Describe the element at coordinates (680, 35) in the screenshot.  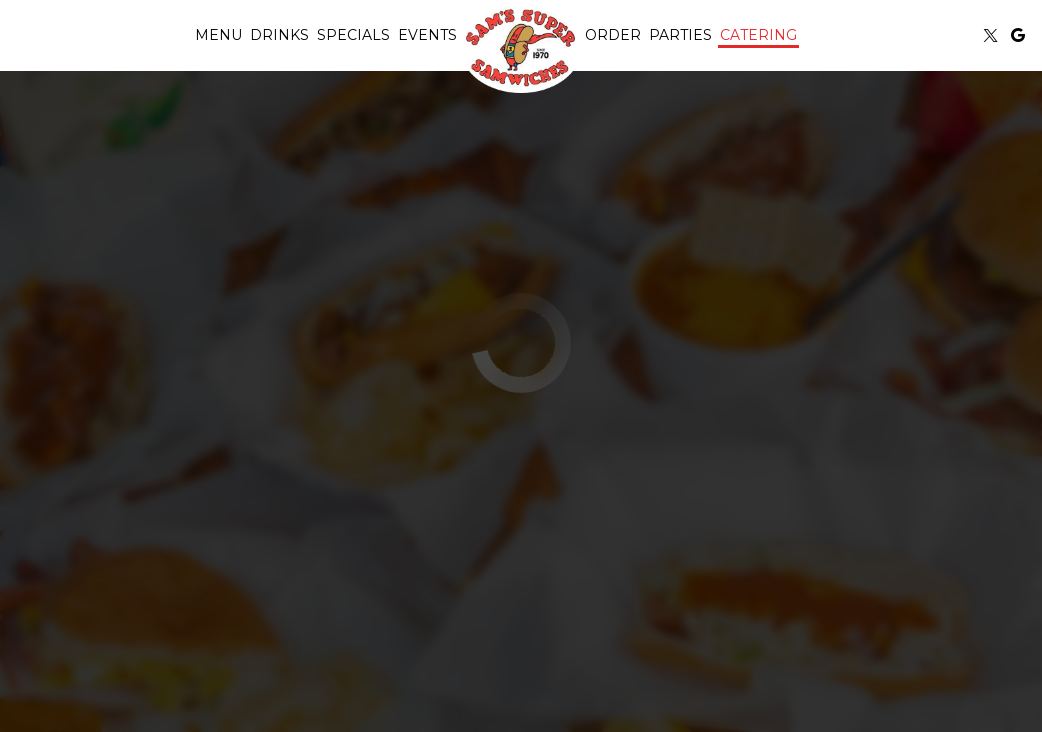
I see `Parties` at that location.